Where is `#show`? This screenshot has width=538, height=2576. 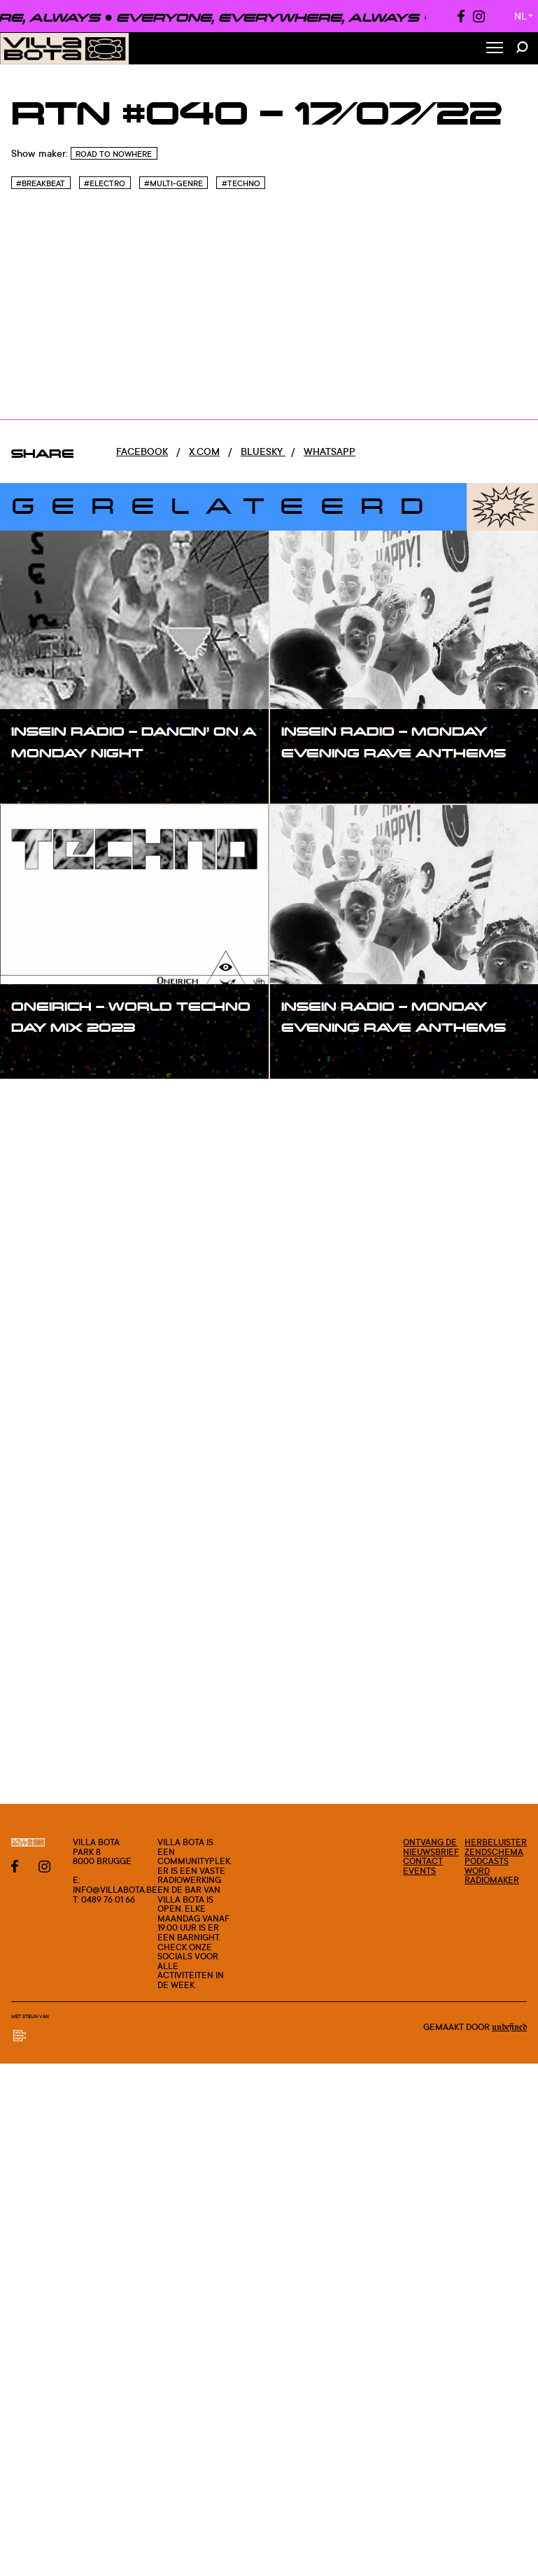 #show is located at coordinates (42, 781).